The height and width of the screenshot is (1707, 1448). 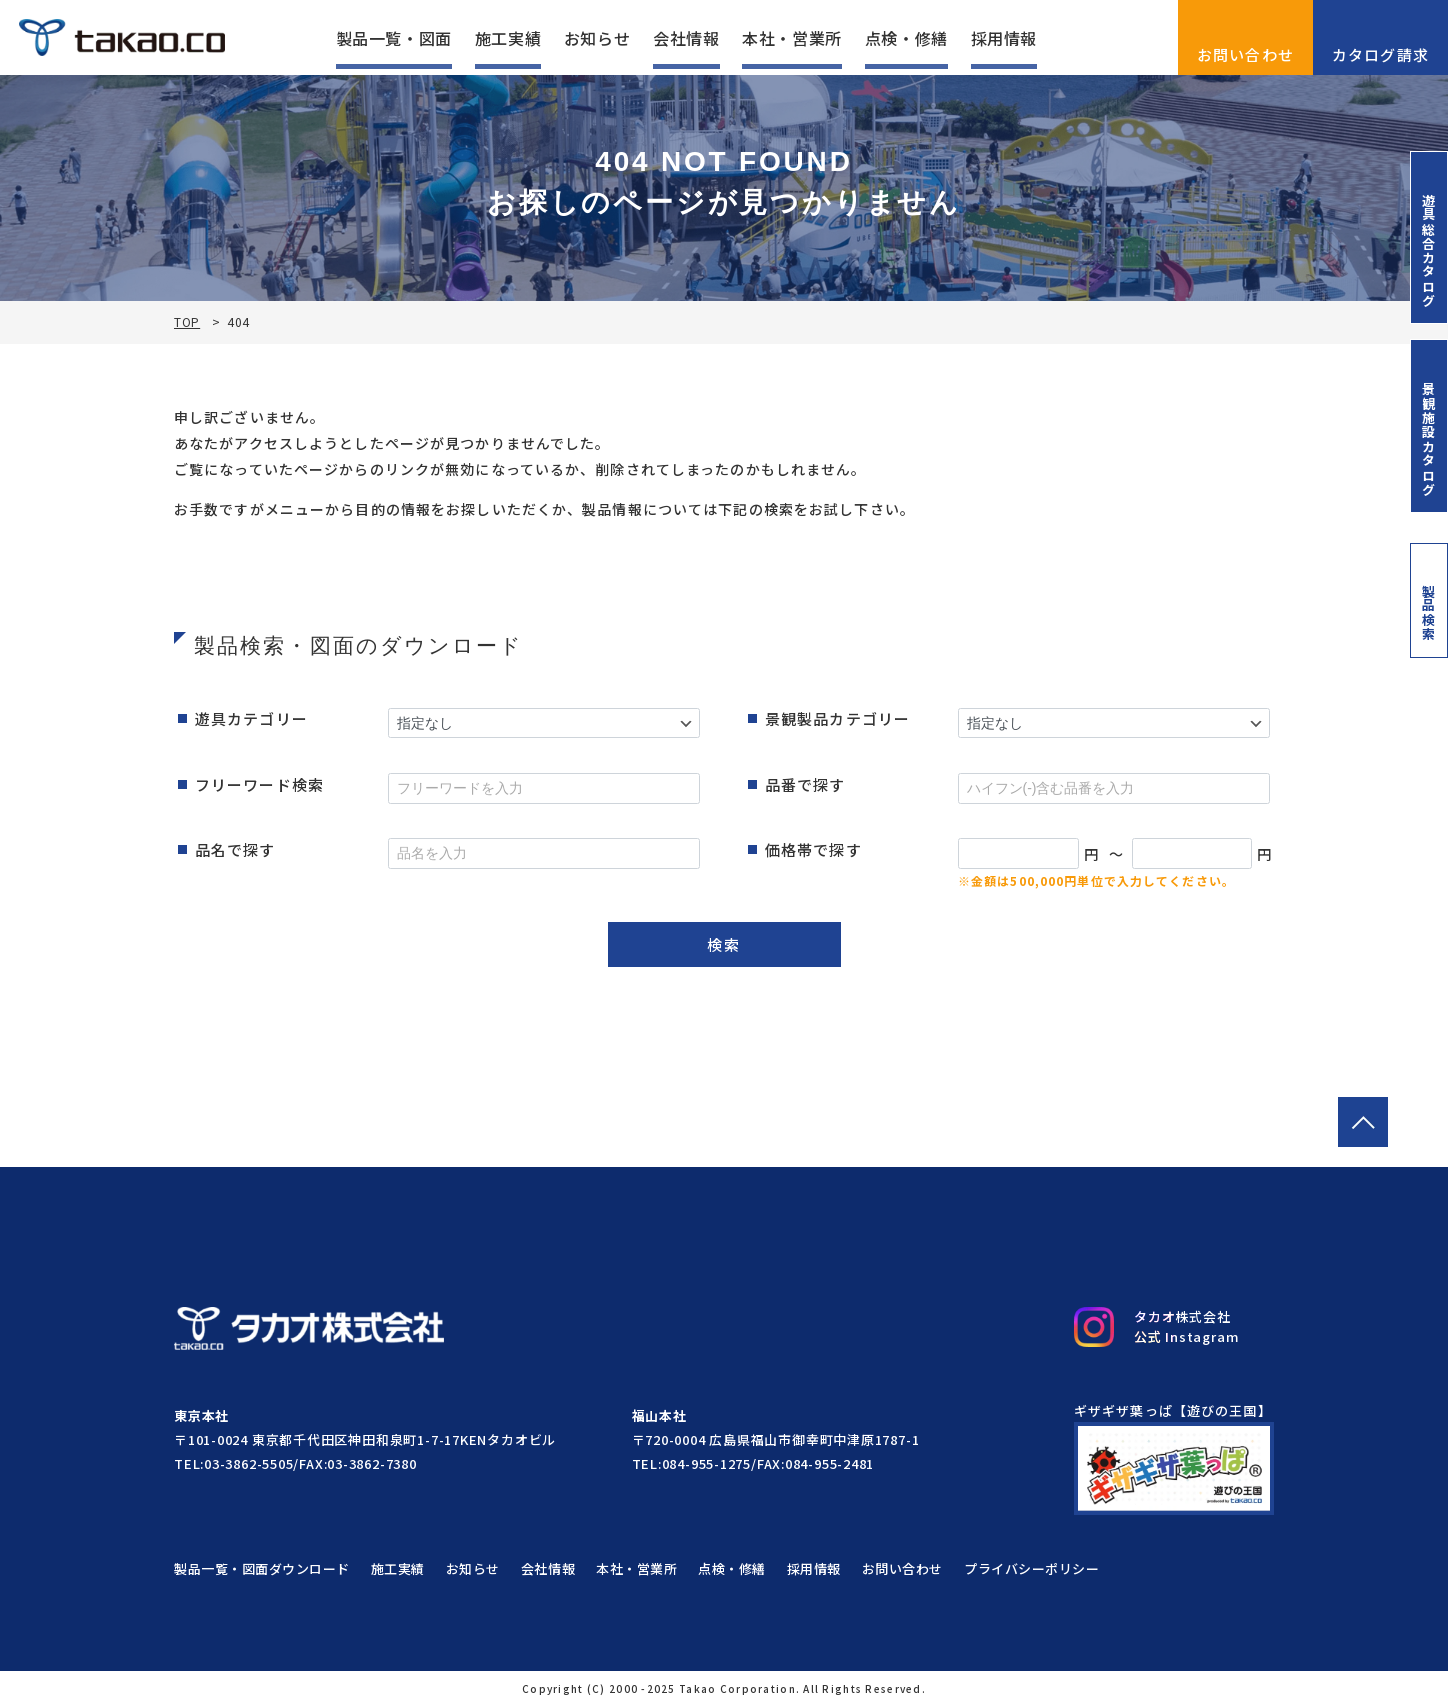 I want to click on 製品検索, so click(x=1429, y=600).